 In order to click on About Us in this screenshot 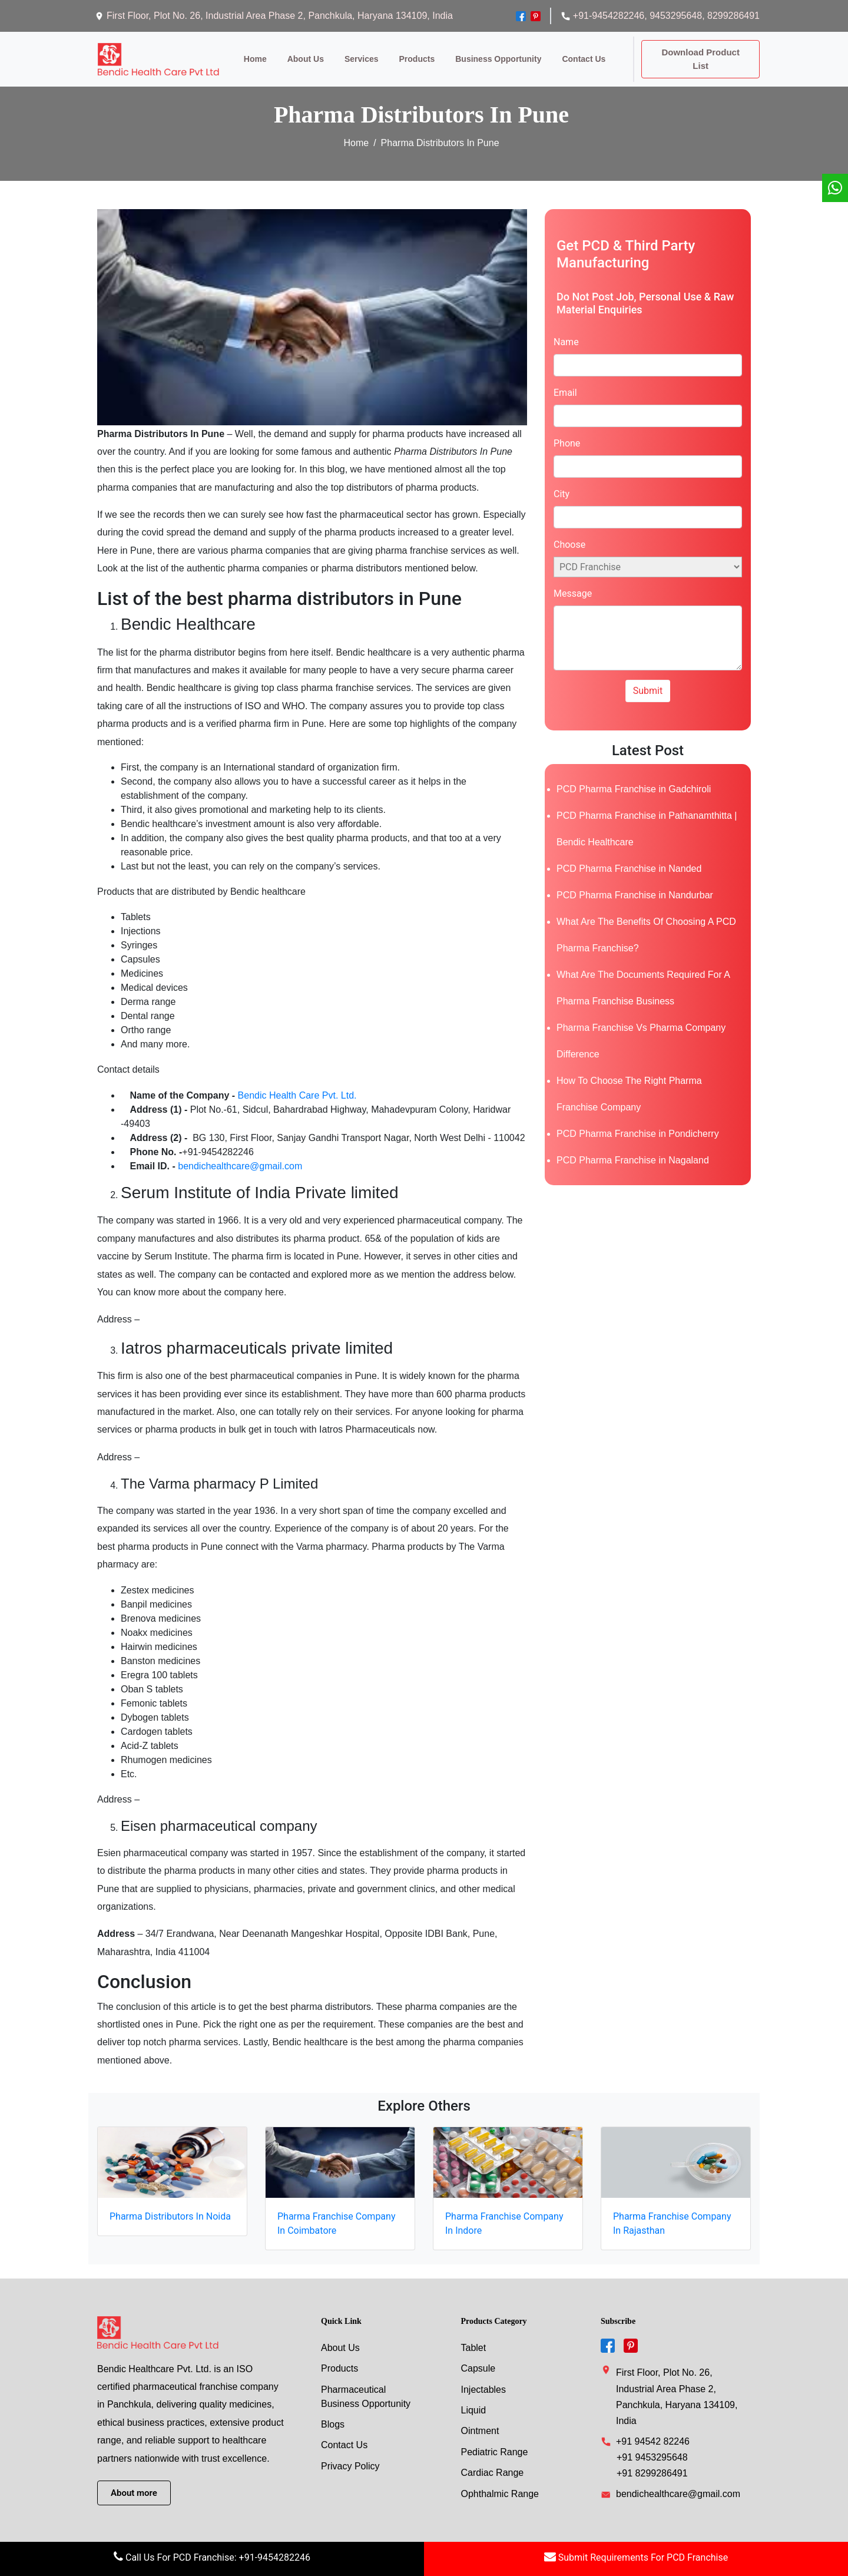, I will do `click(340, 2338)`.